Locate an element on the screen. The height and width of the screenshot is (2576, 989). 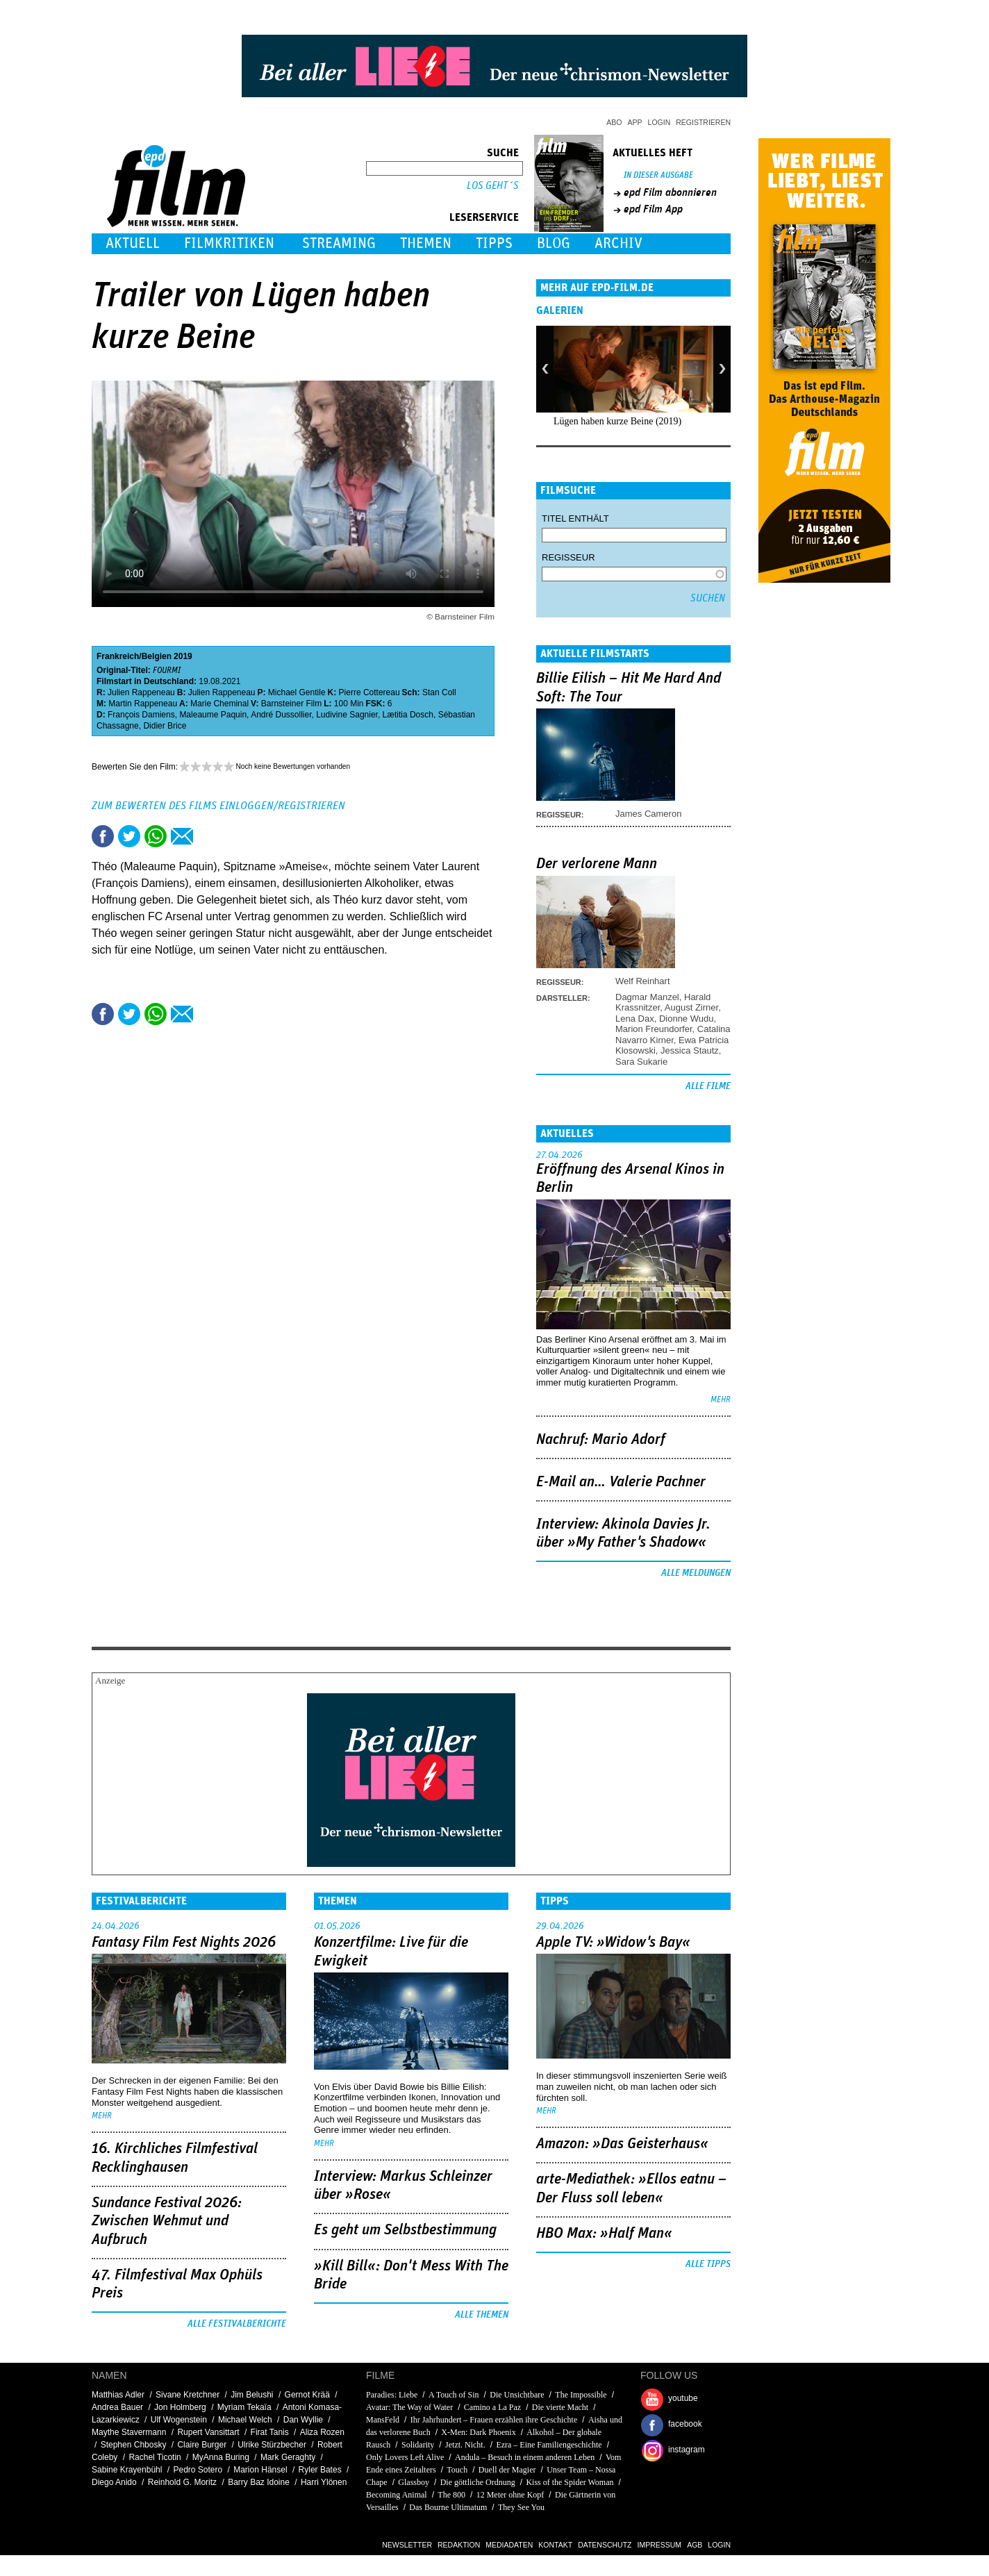
They See You is located at coordinates (521, 2507).